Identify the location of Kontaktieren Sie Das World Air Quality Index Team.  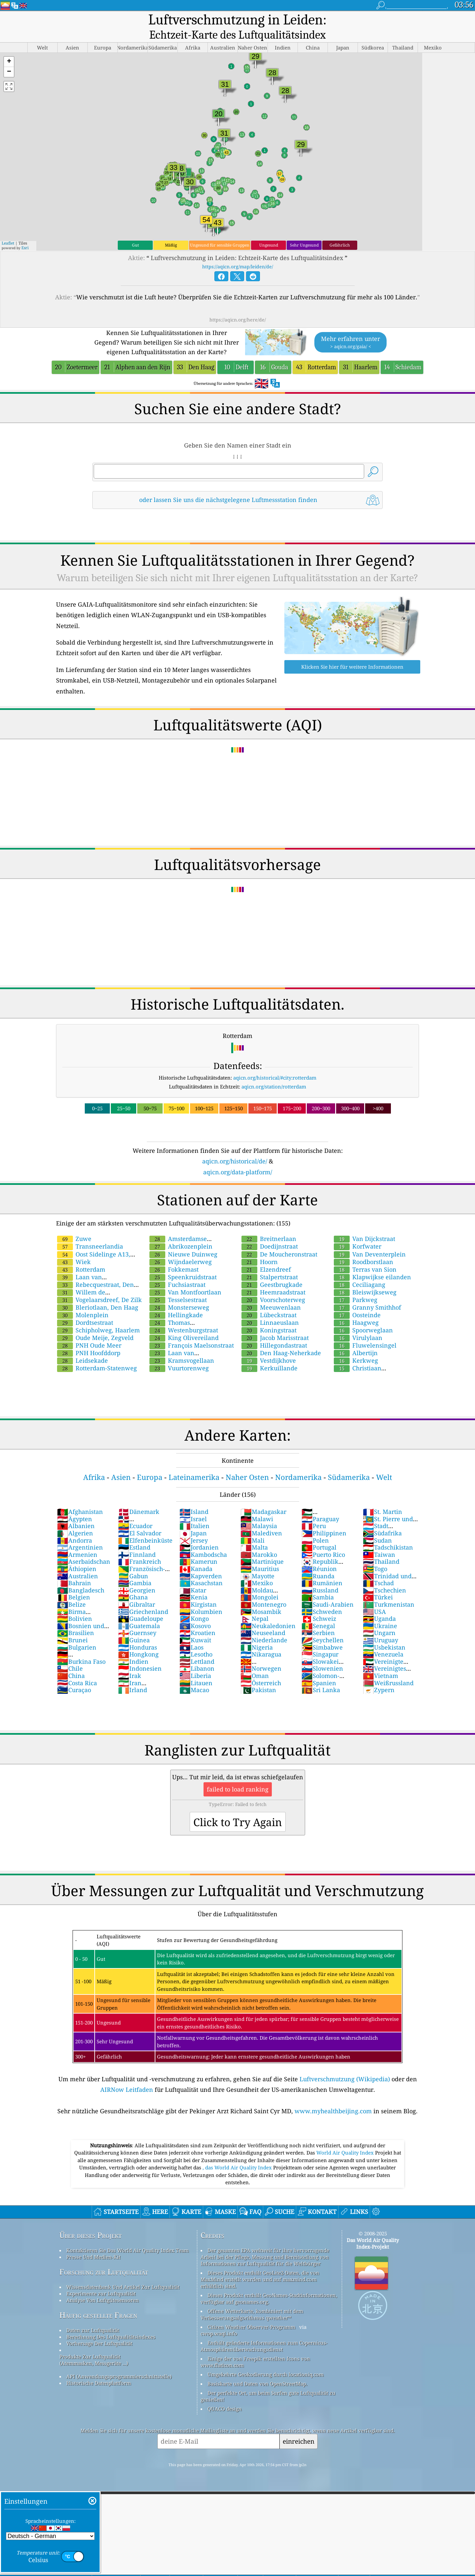
(127, 2236).